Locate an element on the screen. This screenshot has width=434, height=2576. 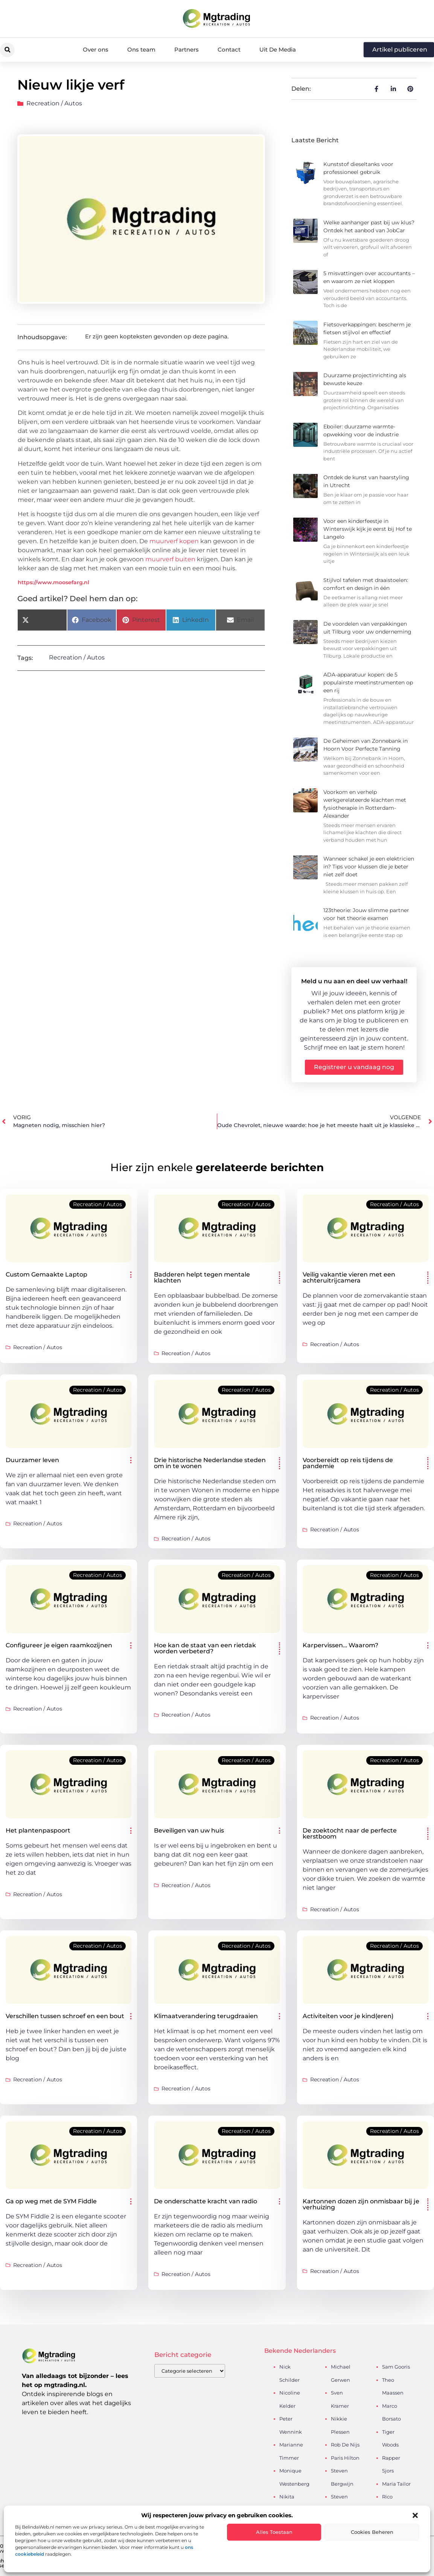
Drie historische Nederlandse steden om in te wonen is located at coordinates (210, 1463).